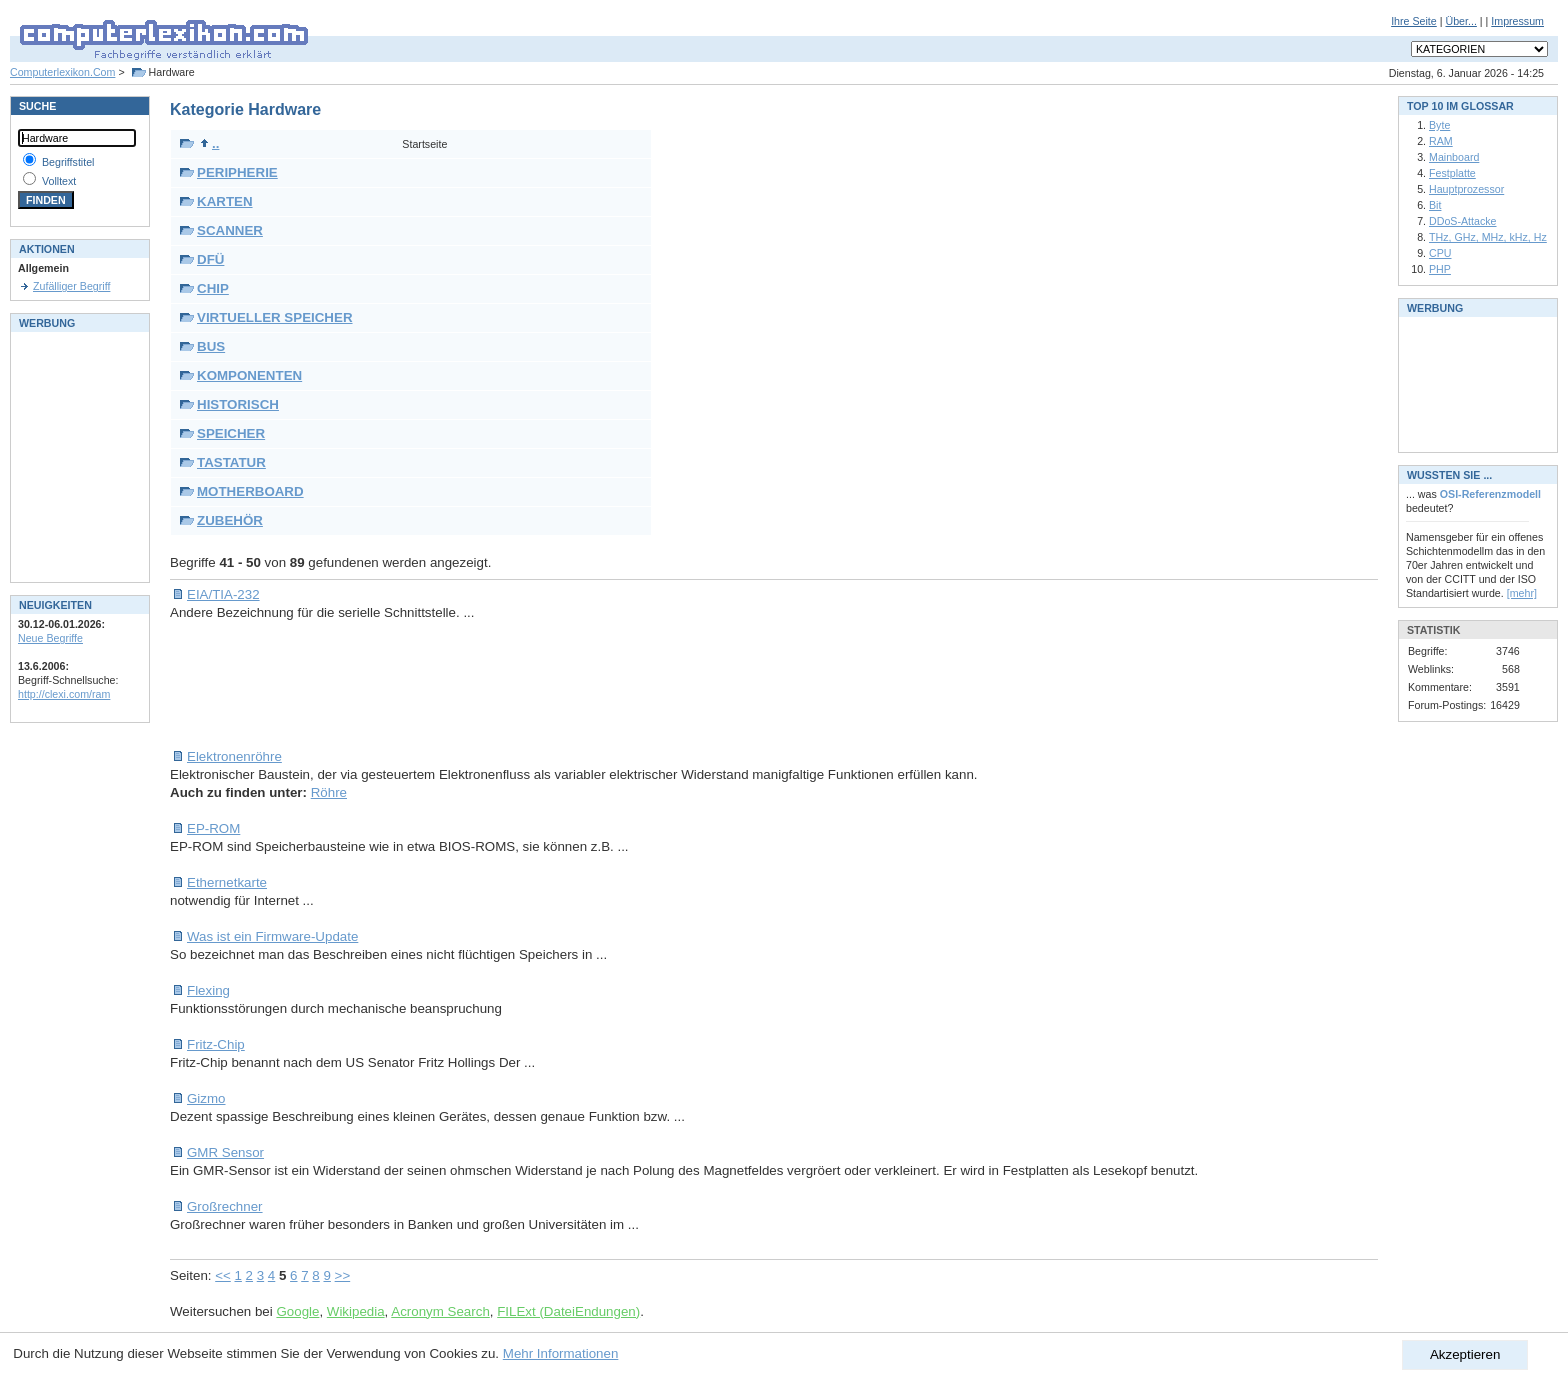 This screenshot has height=1373, width=1568. What do you see at coordinates (62, 72) in the screenshot?
I see `Computerlexikon.Com` at bounding box center [62, 72].